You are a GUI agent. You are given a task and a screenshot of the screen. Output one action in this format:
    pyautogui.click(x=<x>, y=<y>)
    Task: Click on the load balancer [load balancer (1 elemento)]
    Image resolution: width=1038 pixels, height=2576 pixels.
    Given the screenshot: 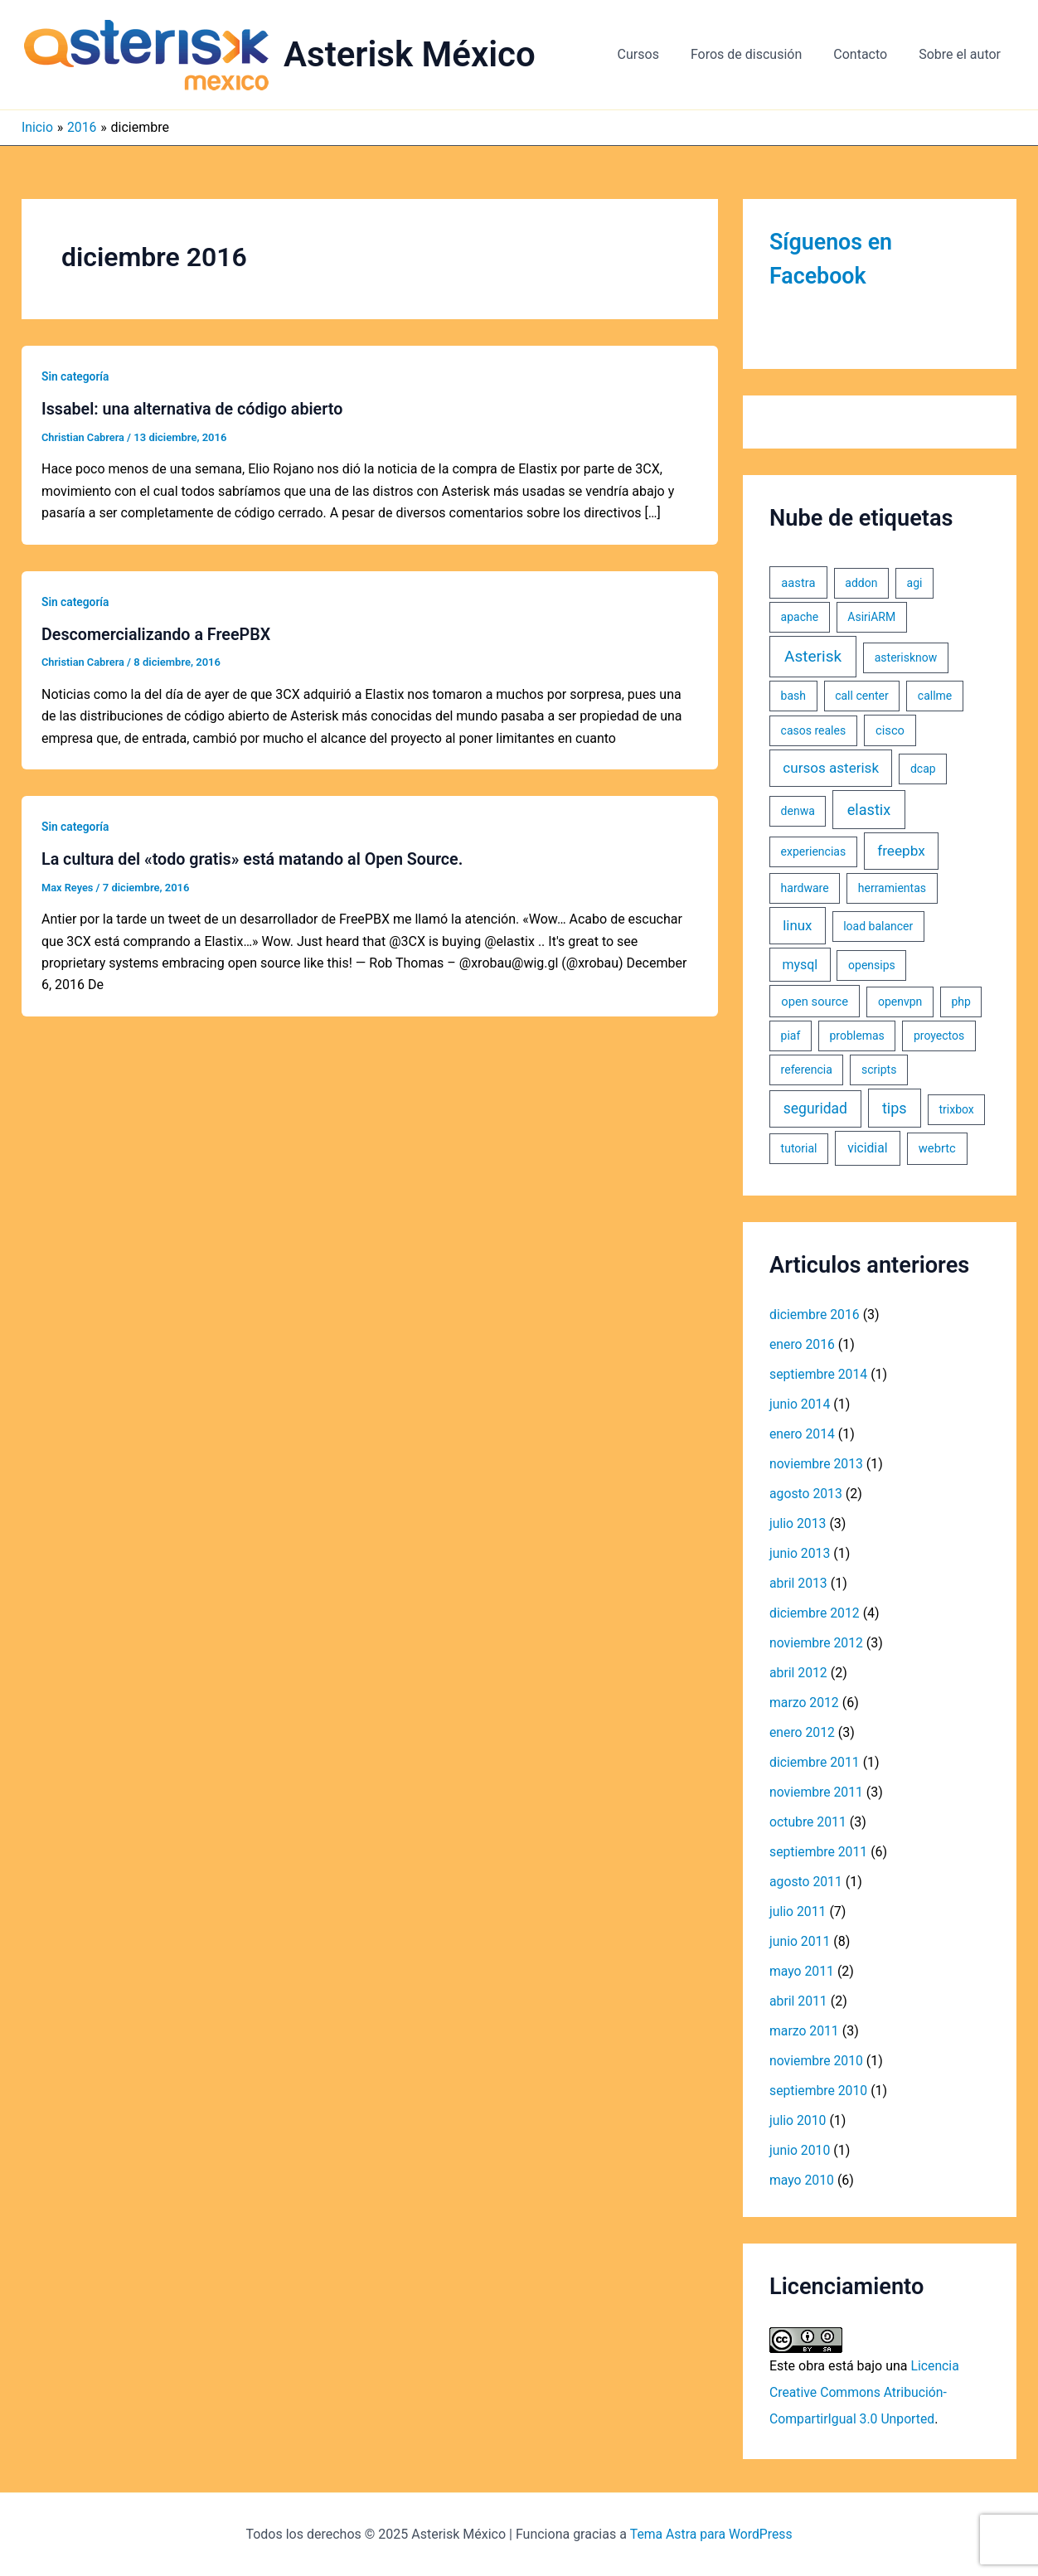 What is the action you would take?
    pyautogui.click(x=878, y=926)
    